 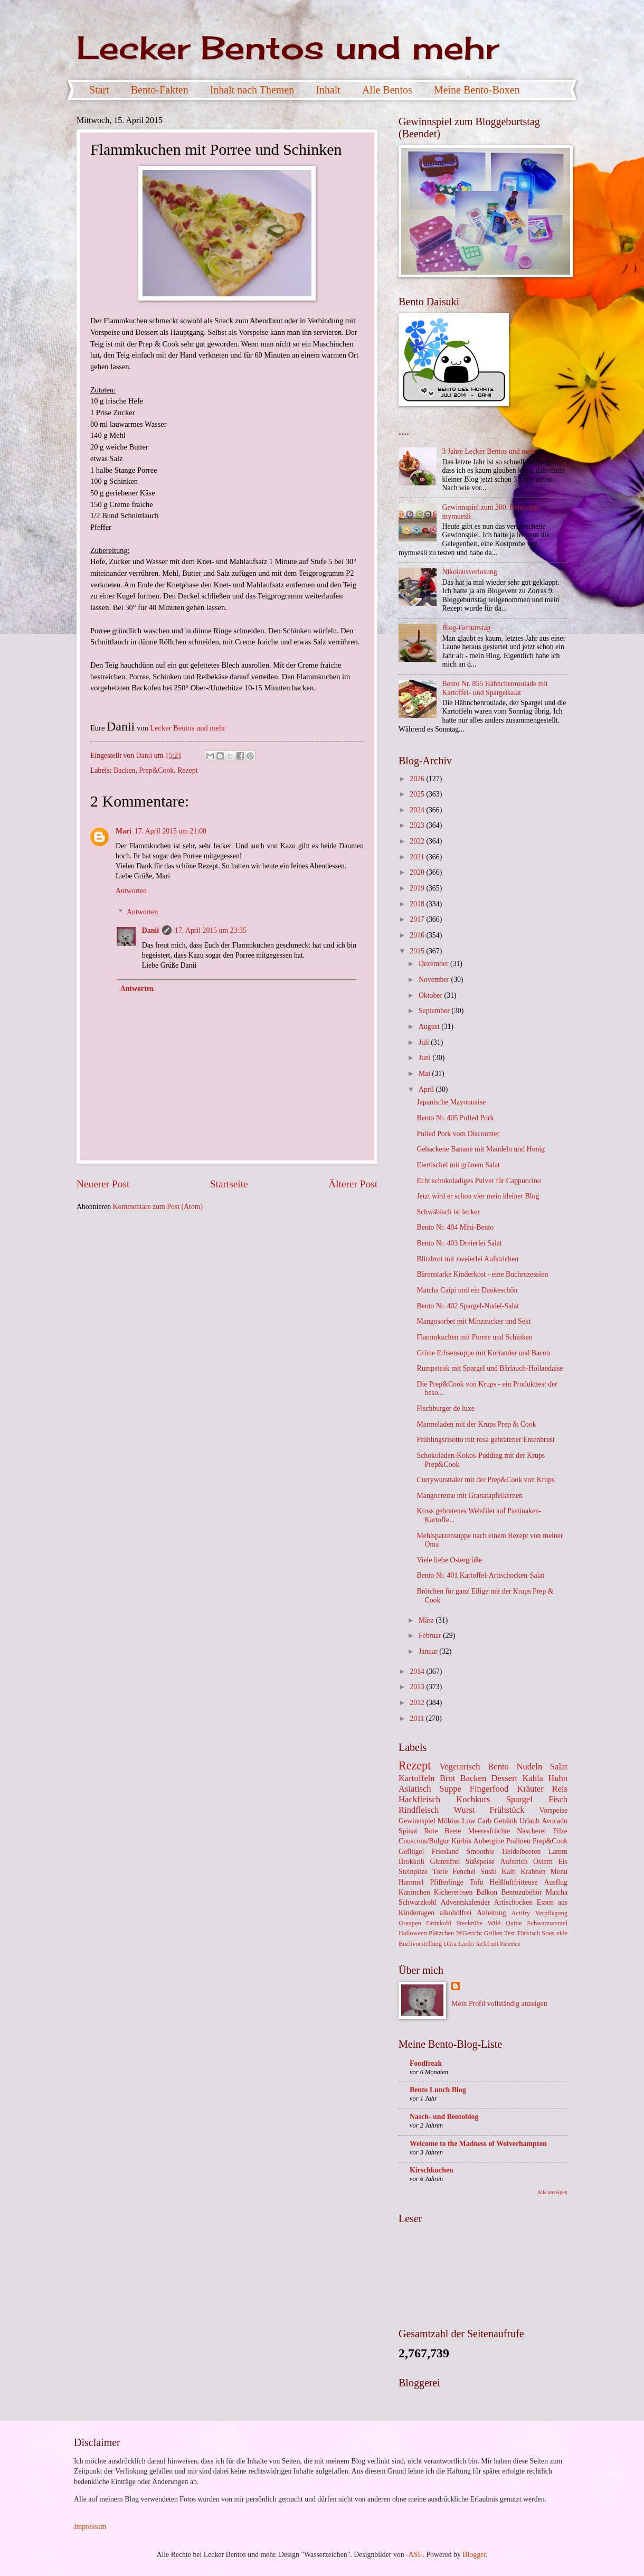 What do you see at coordinates (513, 1862) in the screenshot?
I see `Aufstrich` at bounding box center [513, 1862].